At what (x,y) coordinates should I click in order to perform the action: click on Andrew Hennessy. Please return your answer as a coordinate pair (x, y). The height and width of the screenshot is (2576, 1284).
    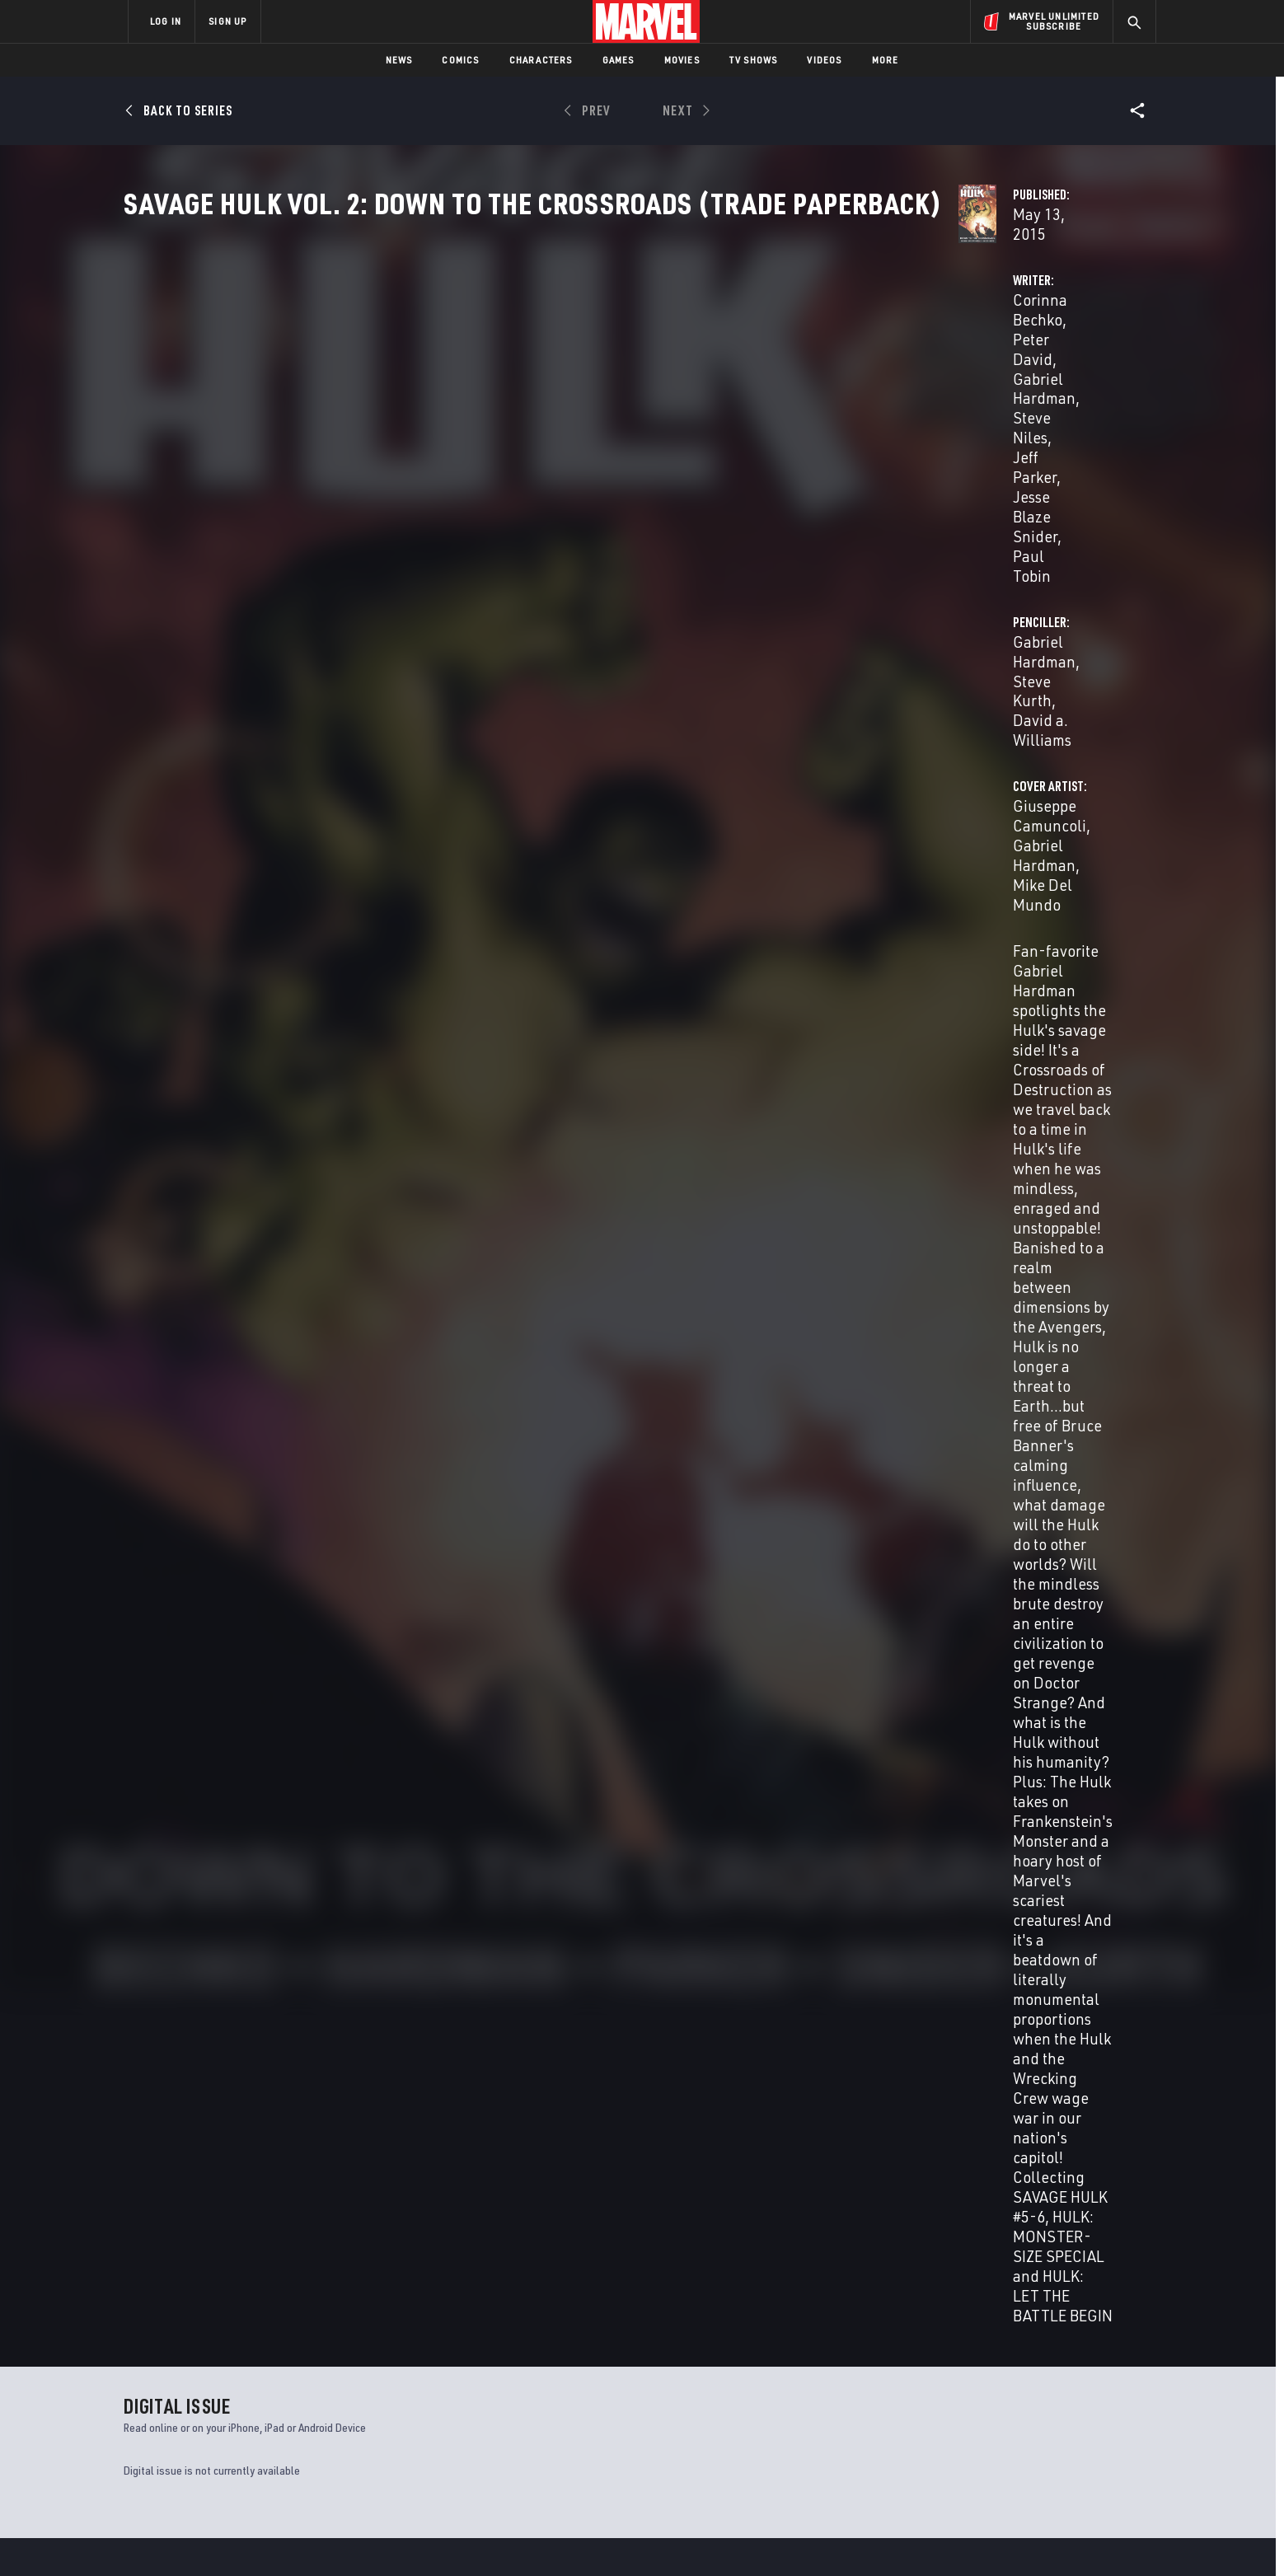
    Looking at the image, I should click on (636, 1205).